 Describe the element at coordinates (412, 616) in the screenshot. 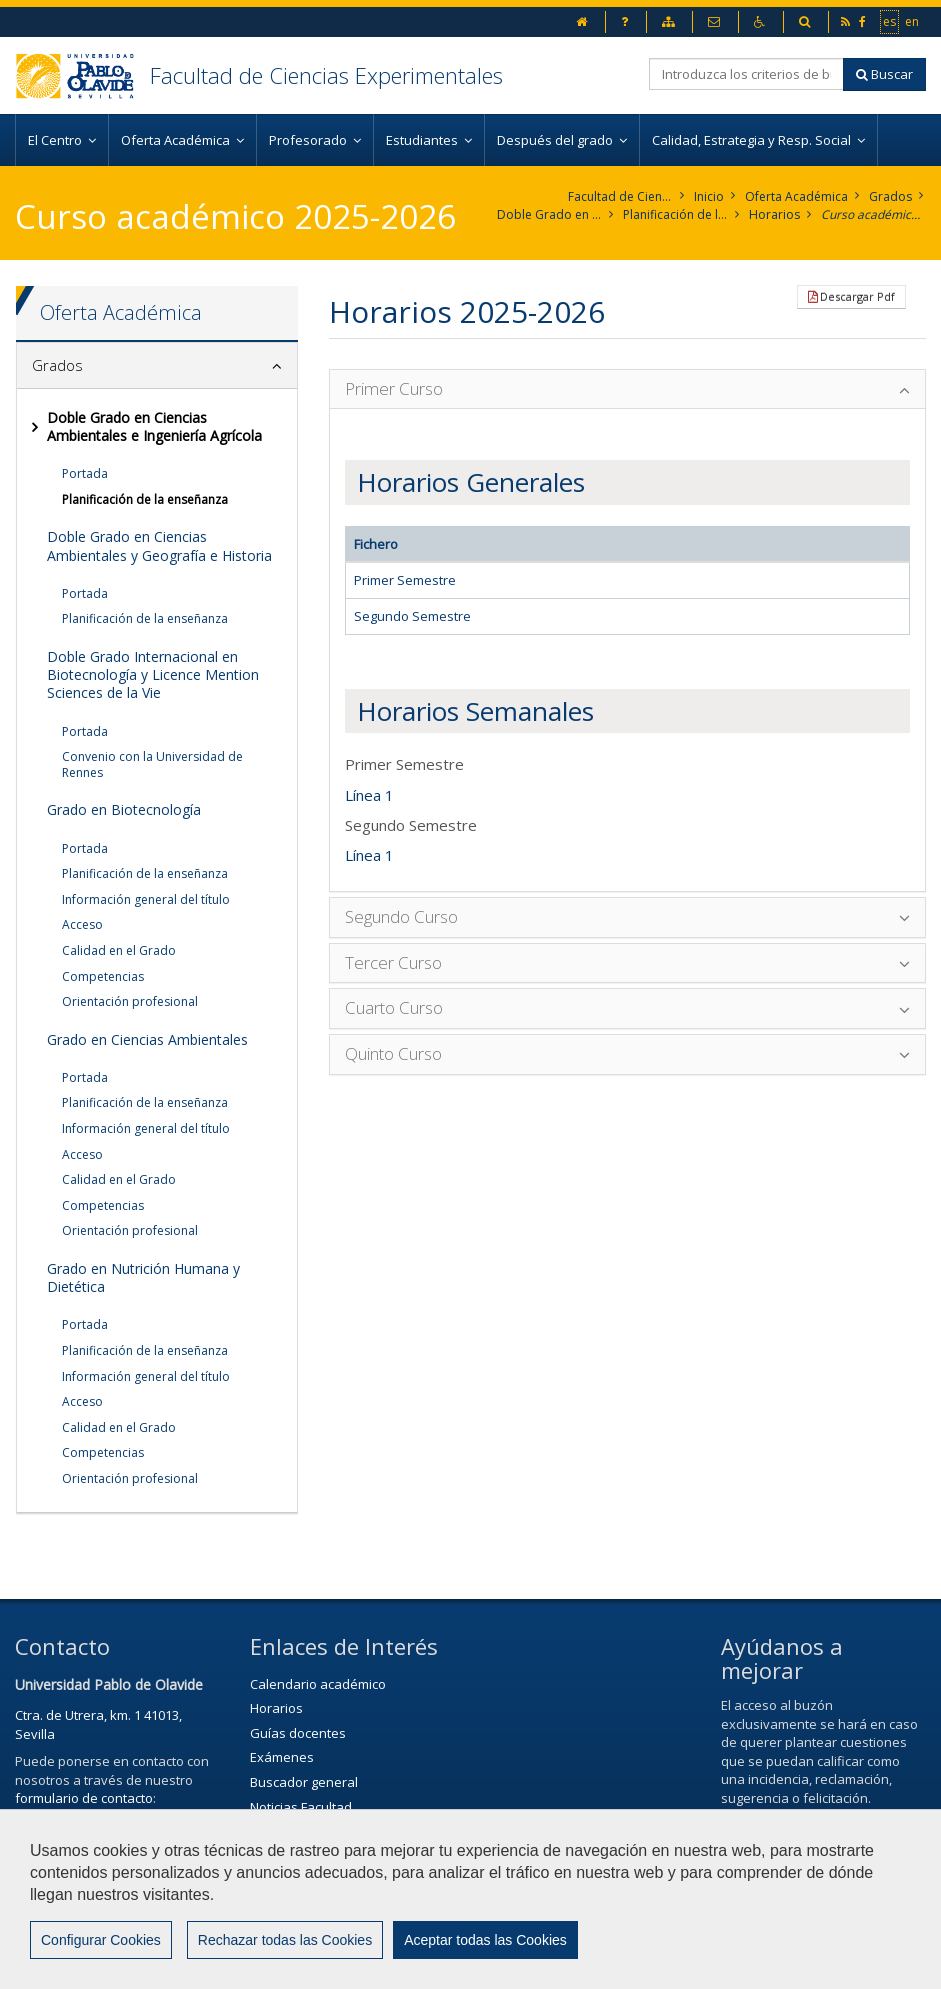

I see `Segundo Semestre` at that location.